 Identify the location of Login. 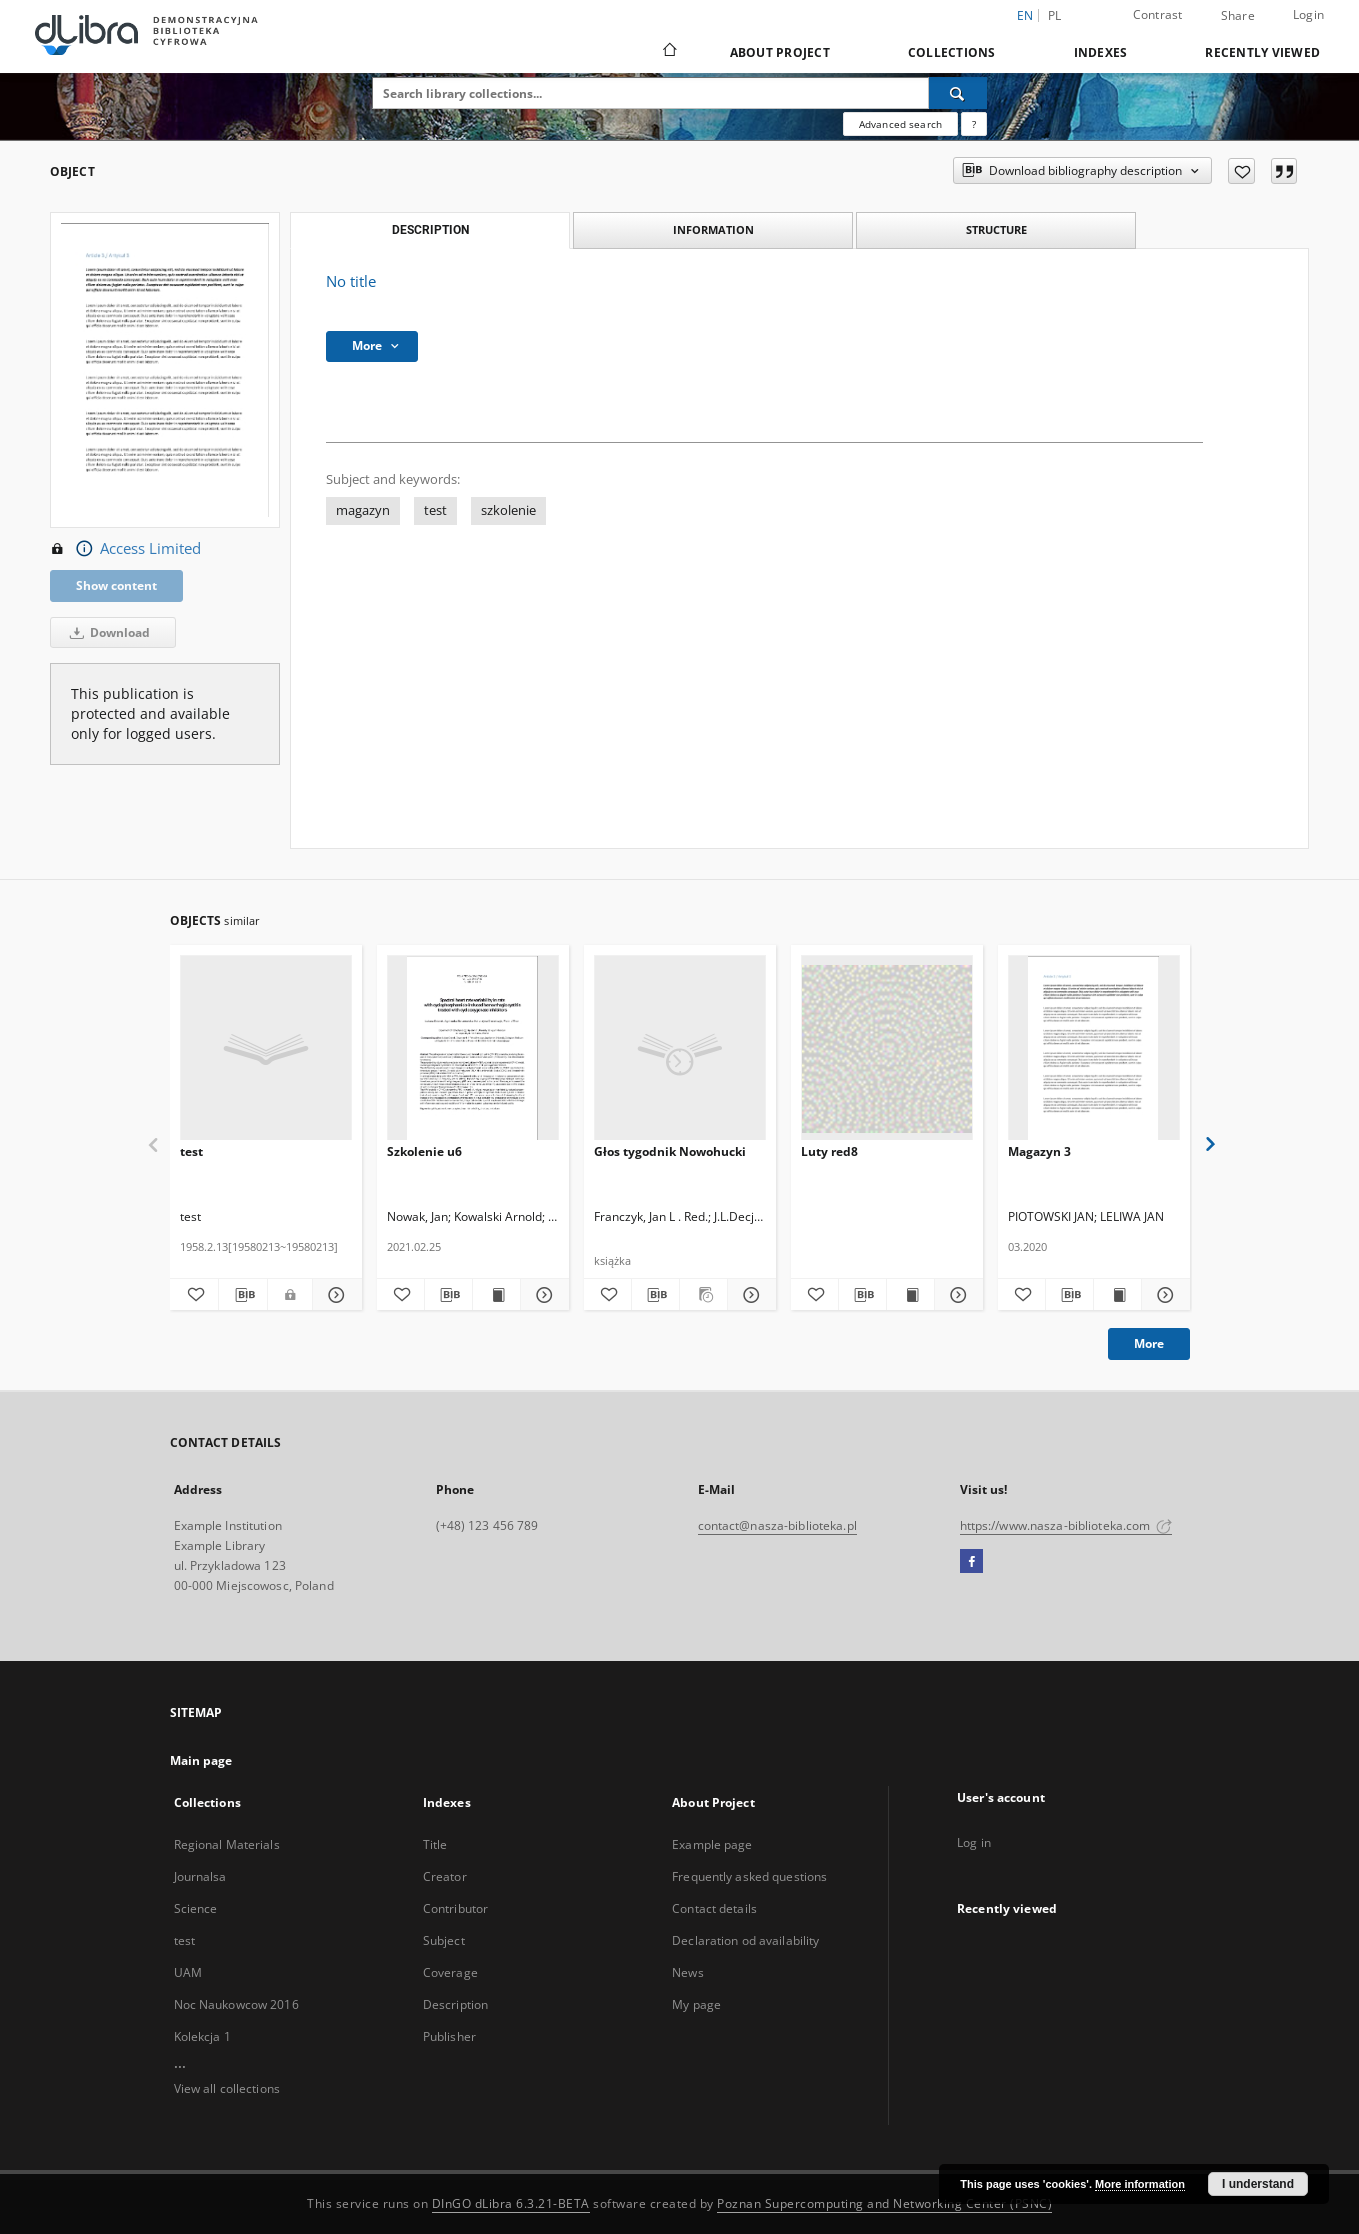
(1308, 14).